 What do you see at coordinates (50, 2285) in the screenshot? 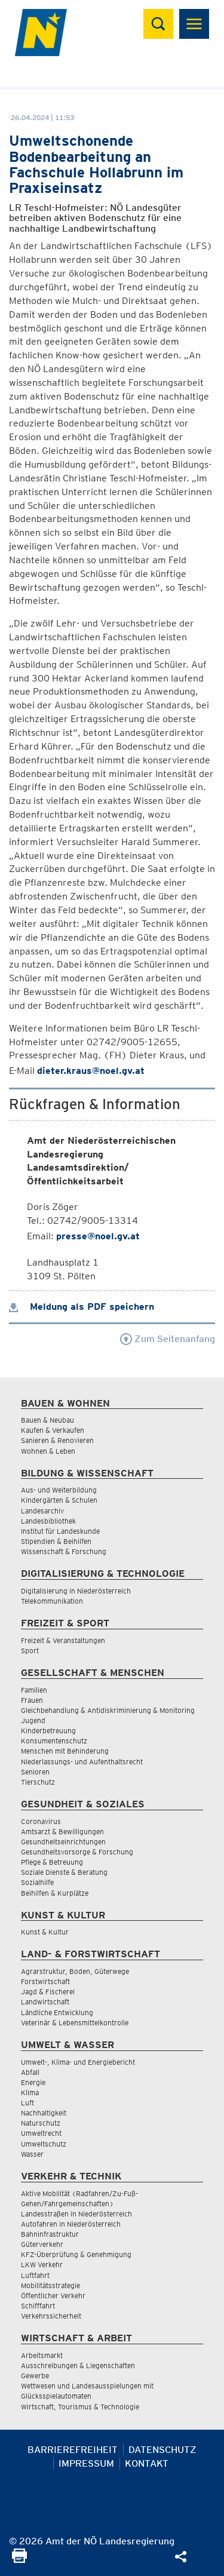
I see `Mobilitätsstrategie` at bounding box center [50, 2285].